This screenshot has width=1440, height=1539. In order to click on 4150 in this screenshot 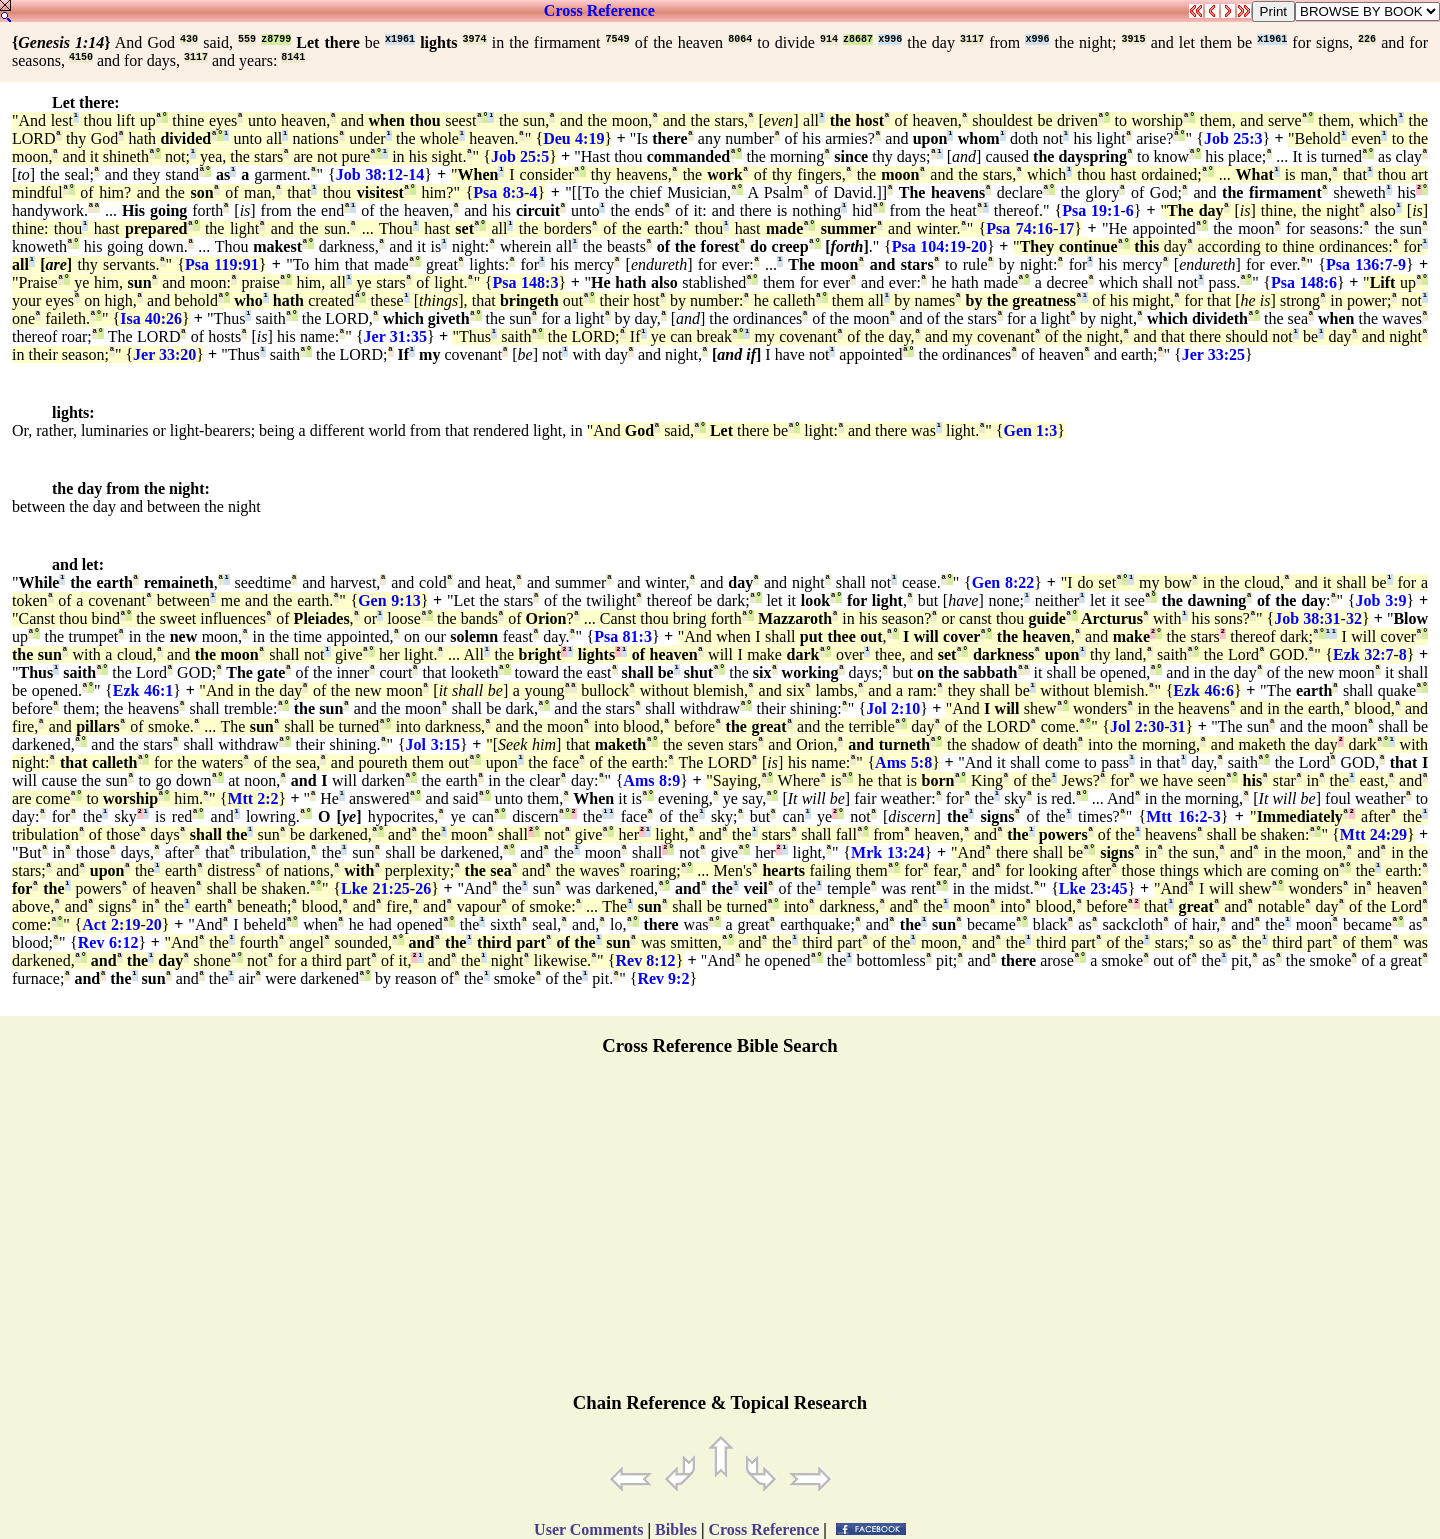, I will do `click(81, 57)`.